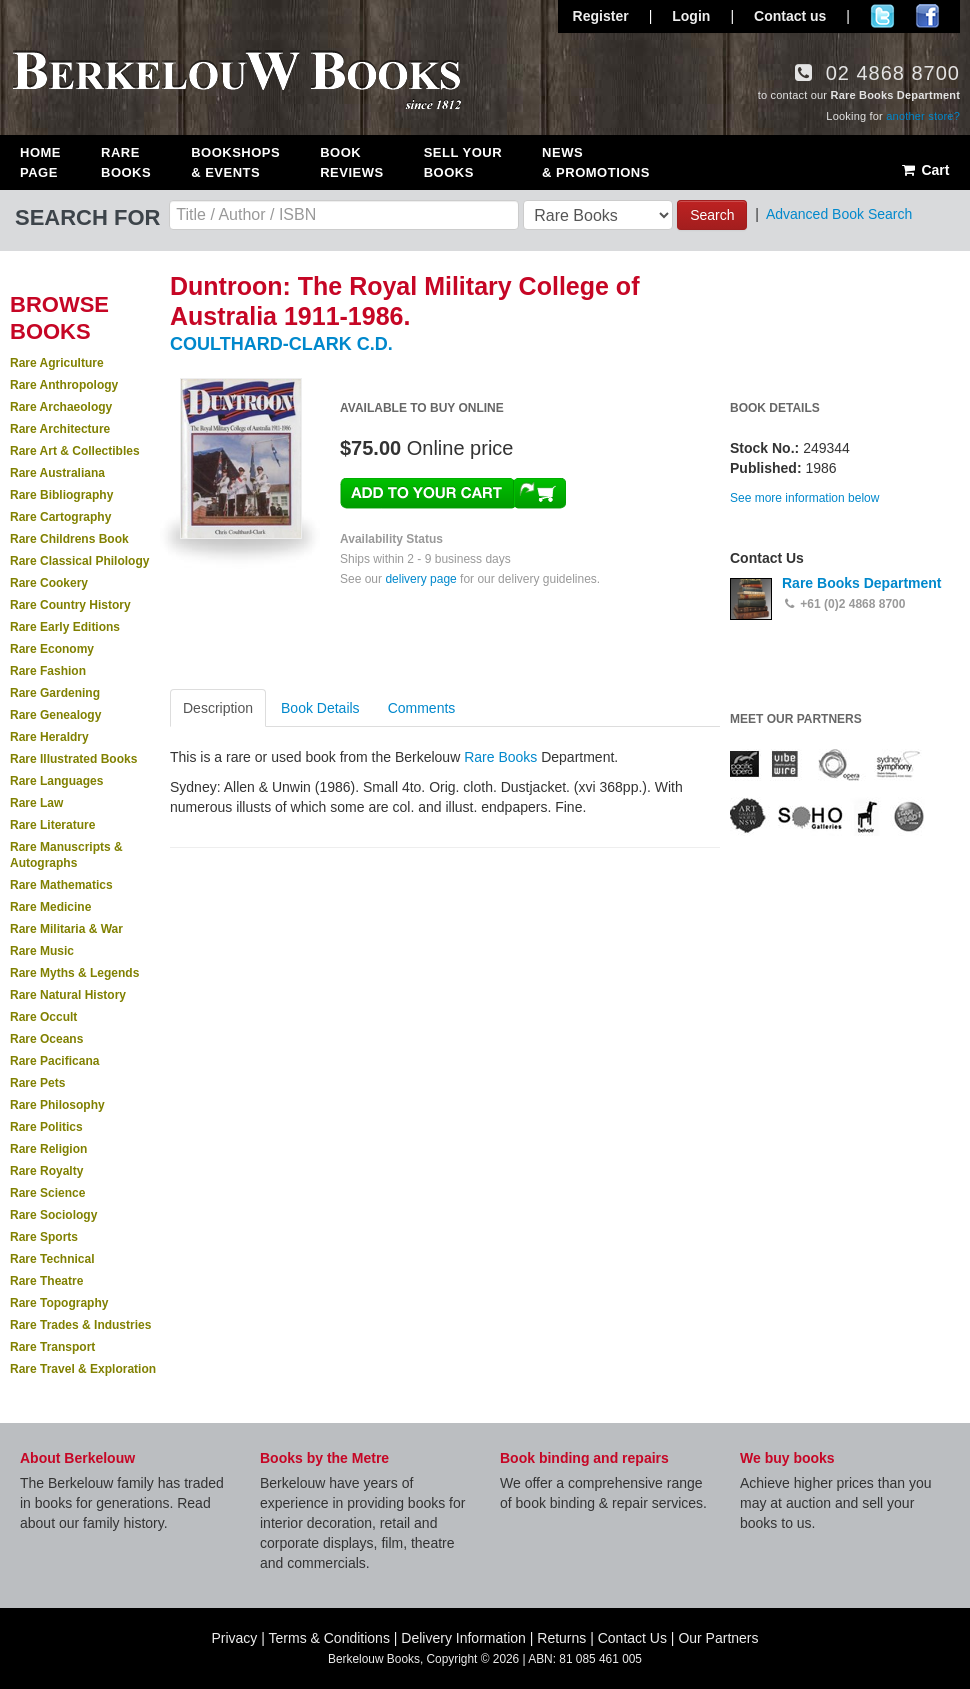 The width and height of the screenshot is (970, 1689). Describe the element at coordinates (52, 1347) in the screenshot. I see `Rare Transport` at that location.